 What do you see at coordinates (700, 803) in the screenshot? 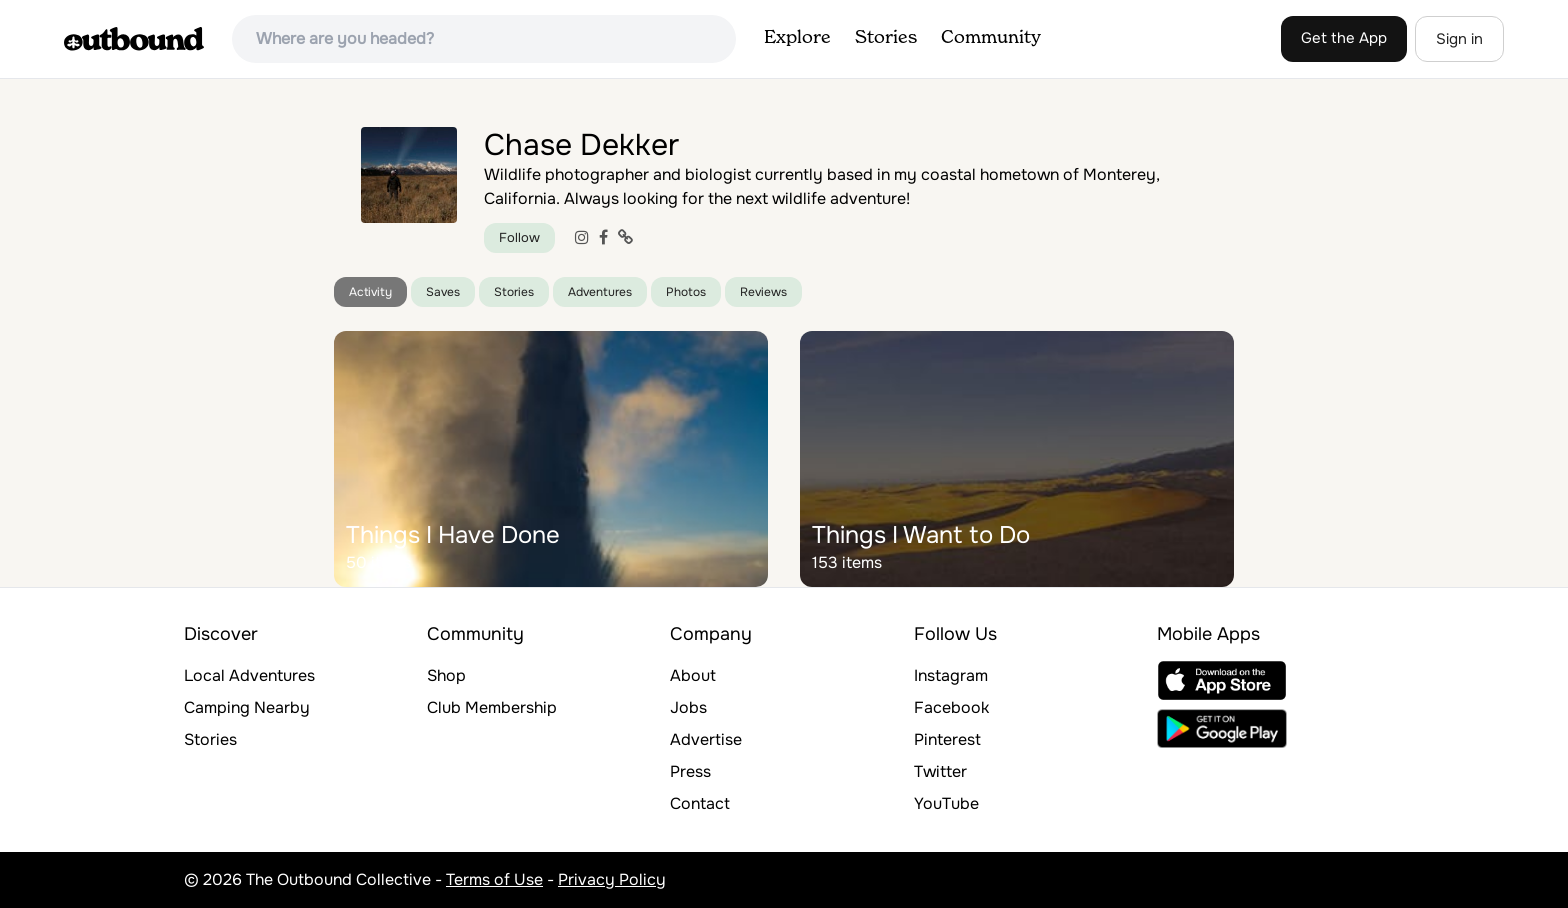
I see `Contact` at bounding box center [700, 803].